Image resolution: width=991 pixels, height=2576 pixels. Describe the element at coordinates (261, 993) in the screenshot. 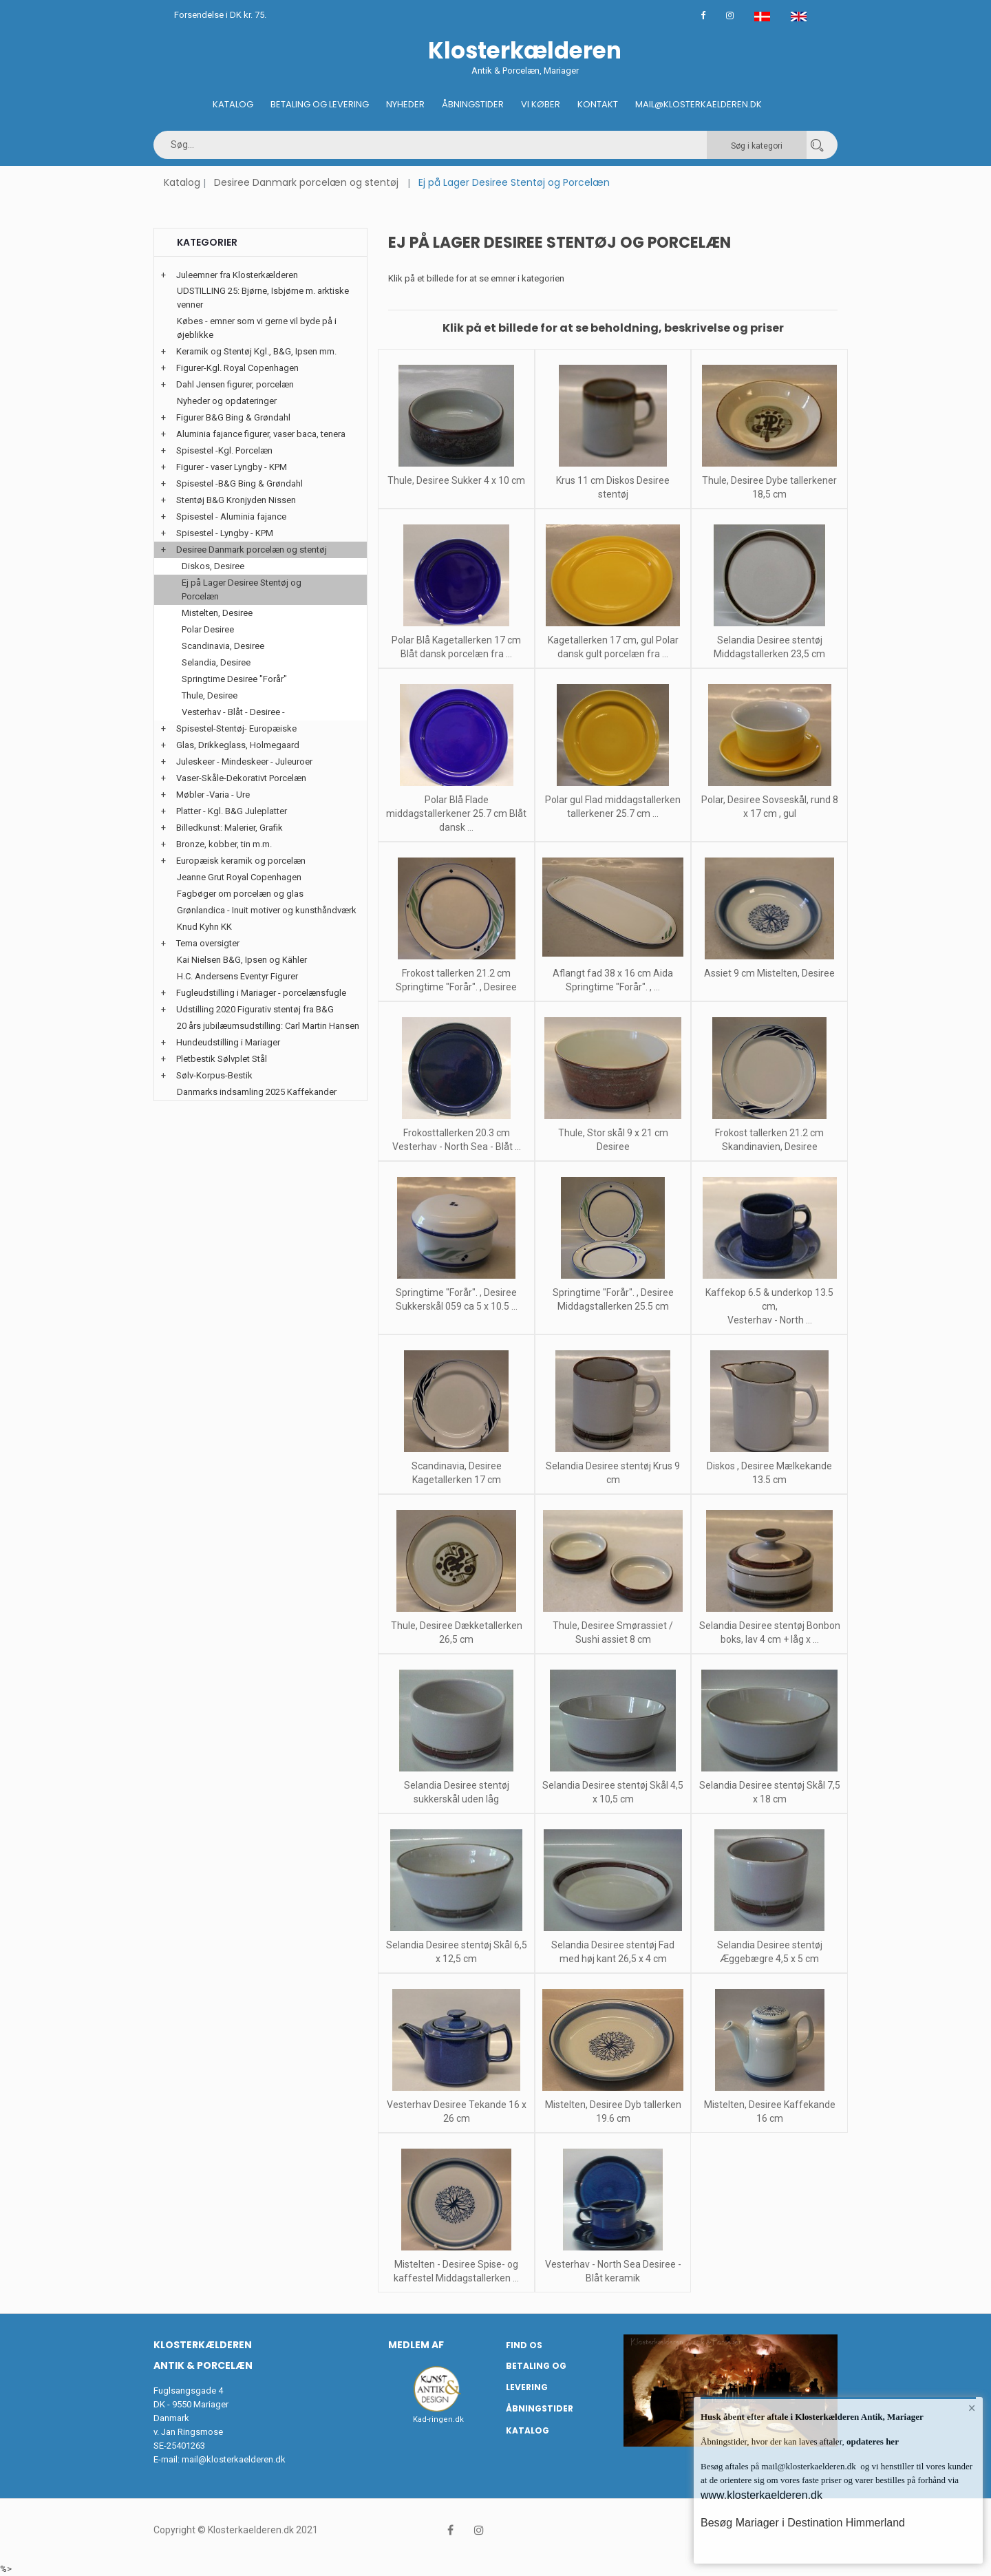

I see `Fugleudstilling i Mariager - porcelænsfugle` at that location.